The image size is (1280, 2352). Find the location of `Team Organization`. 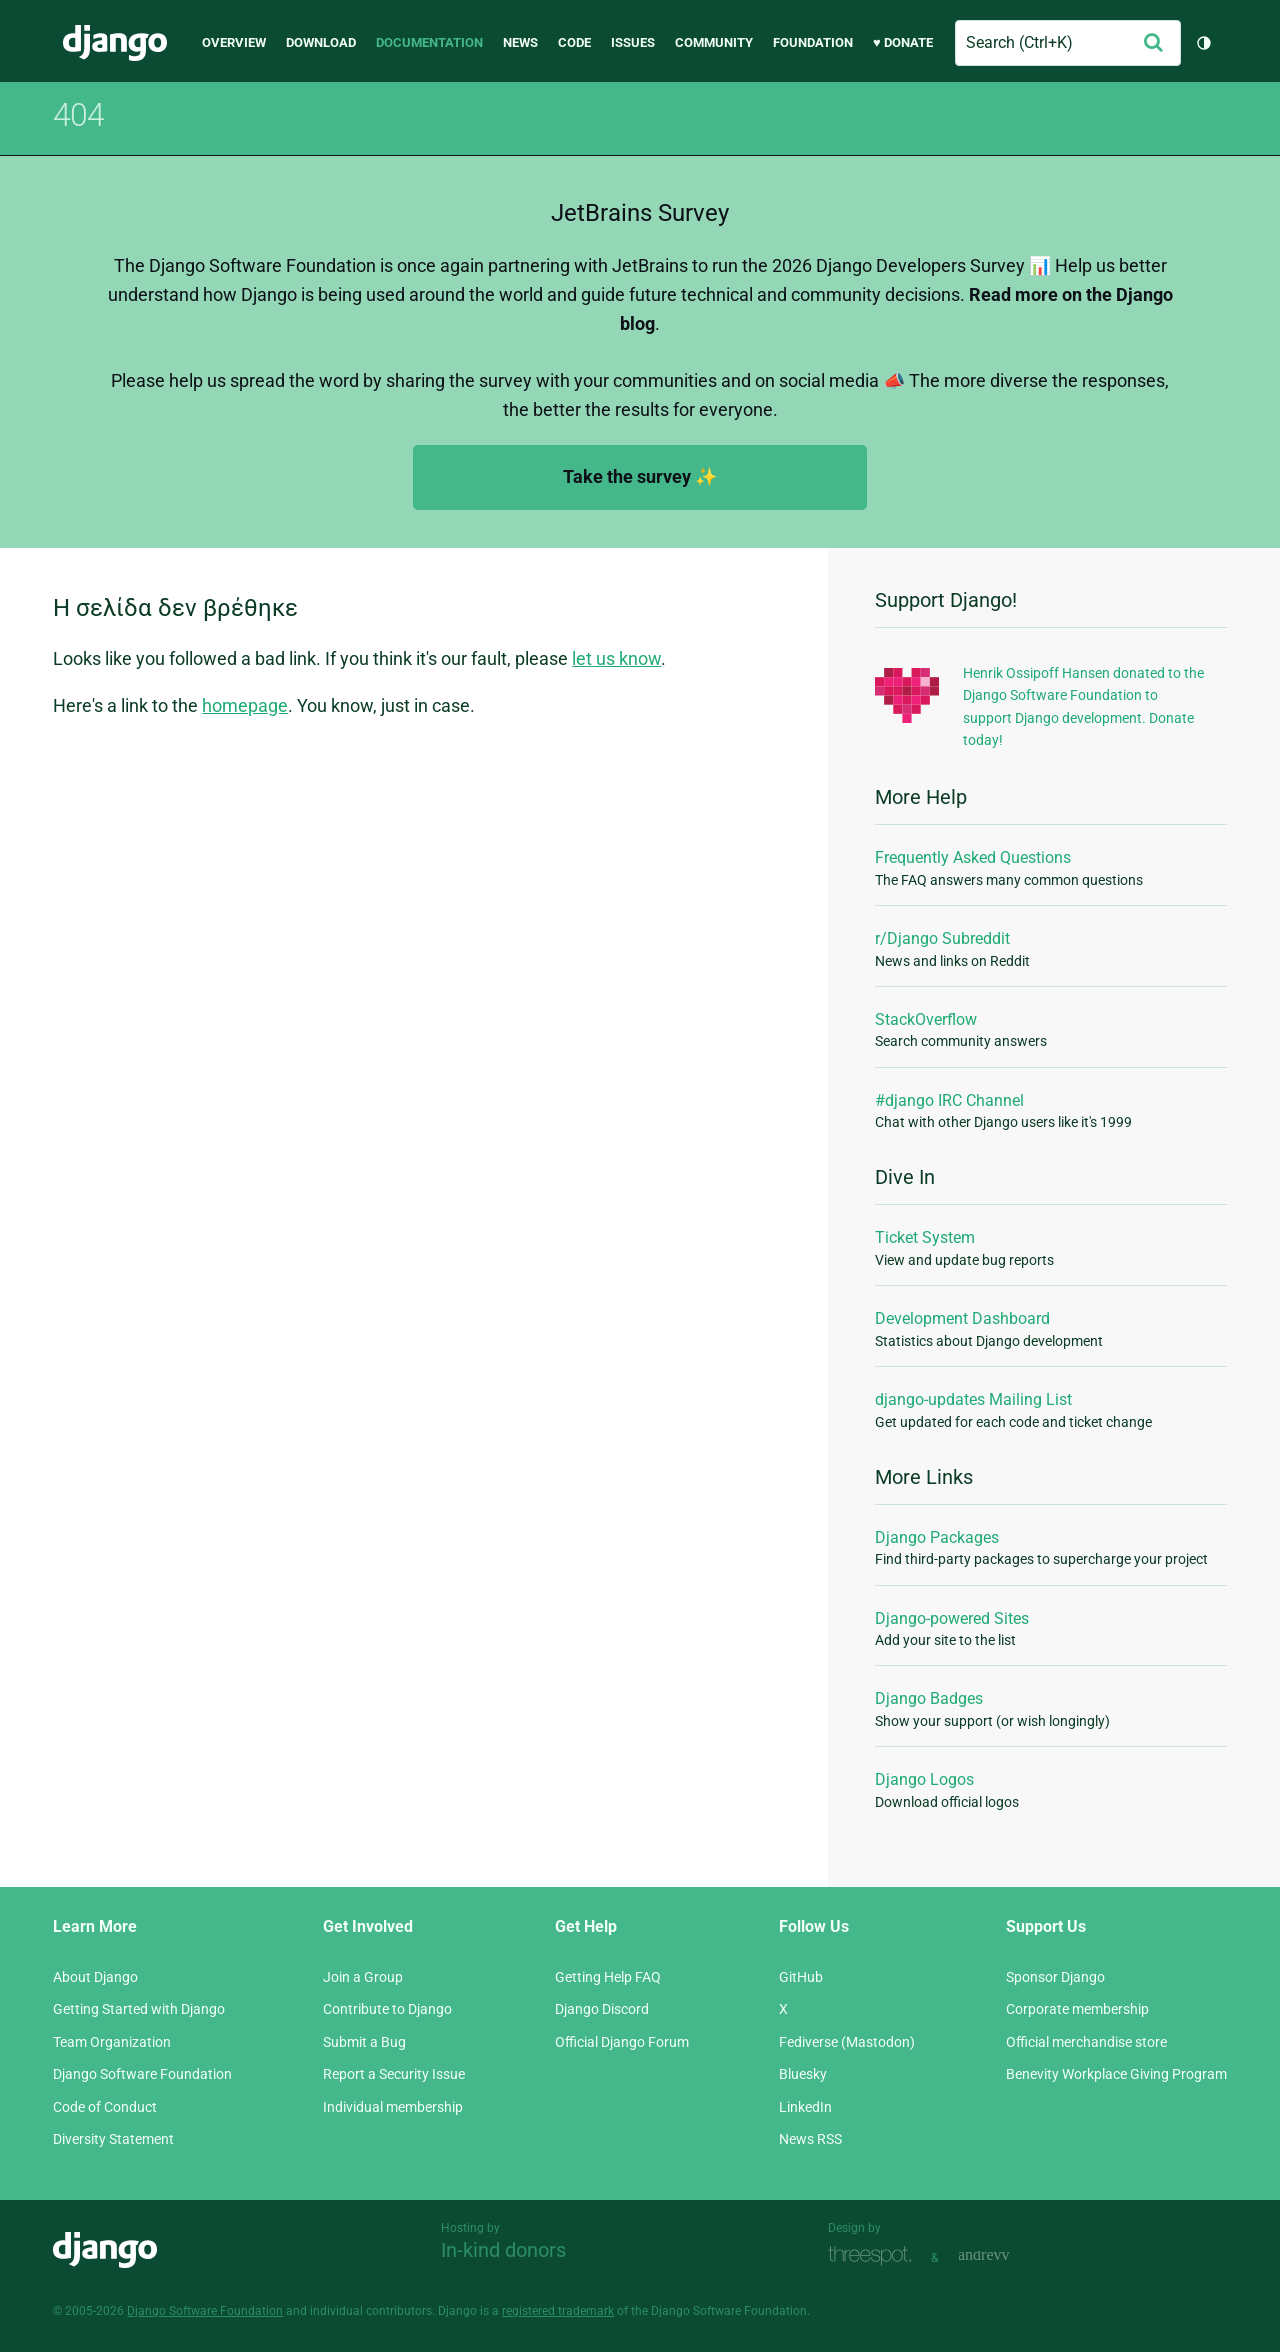

Team Organization is located at coordinates (112, 2042).